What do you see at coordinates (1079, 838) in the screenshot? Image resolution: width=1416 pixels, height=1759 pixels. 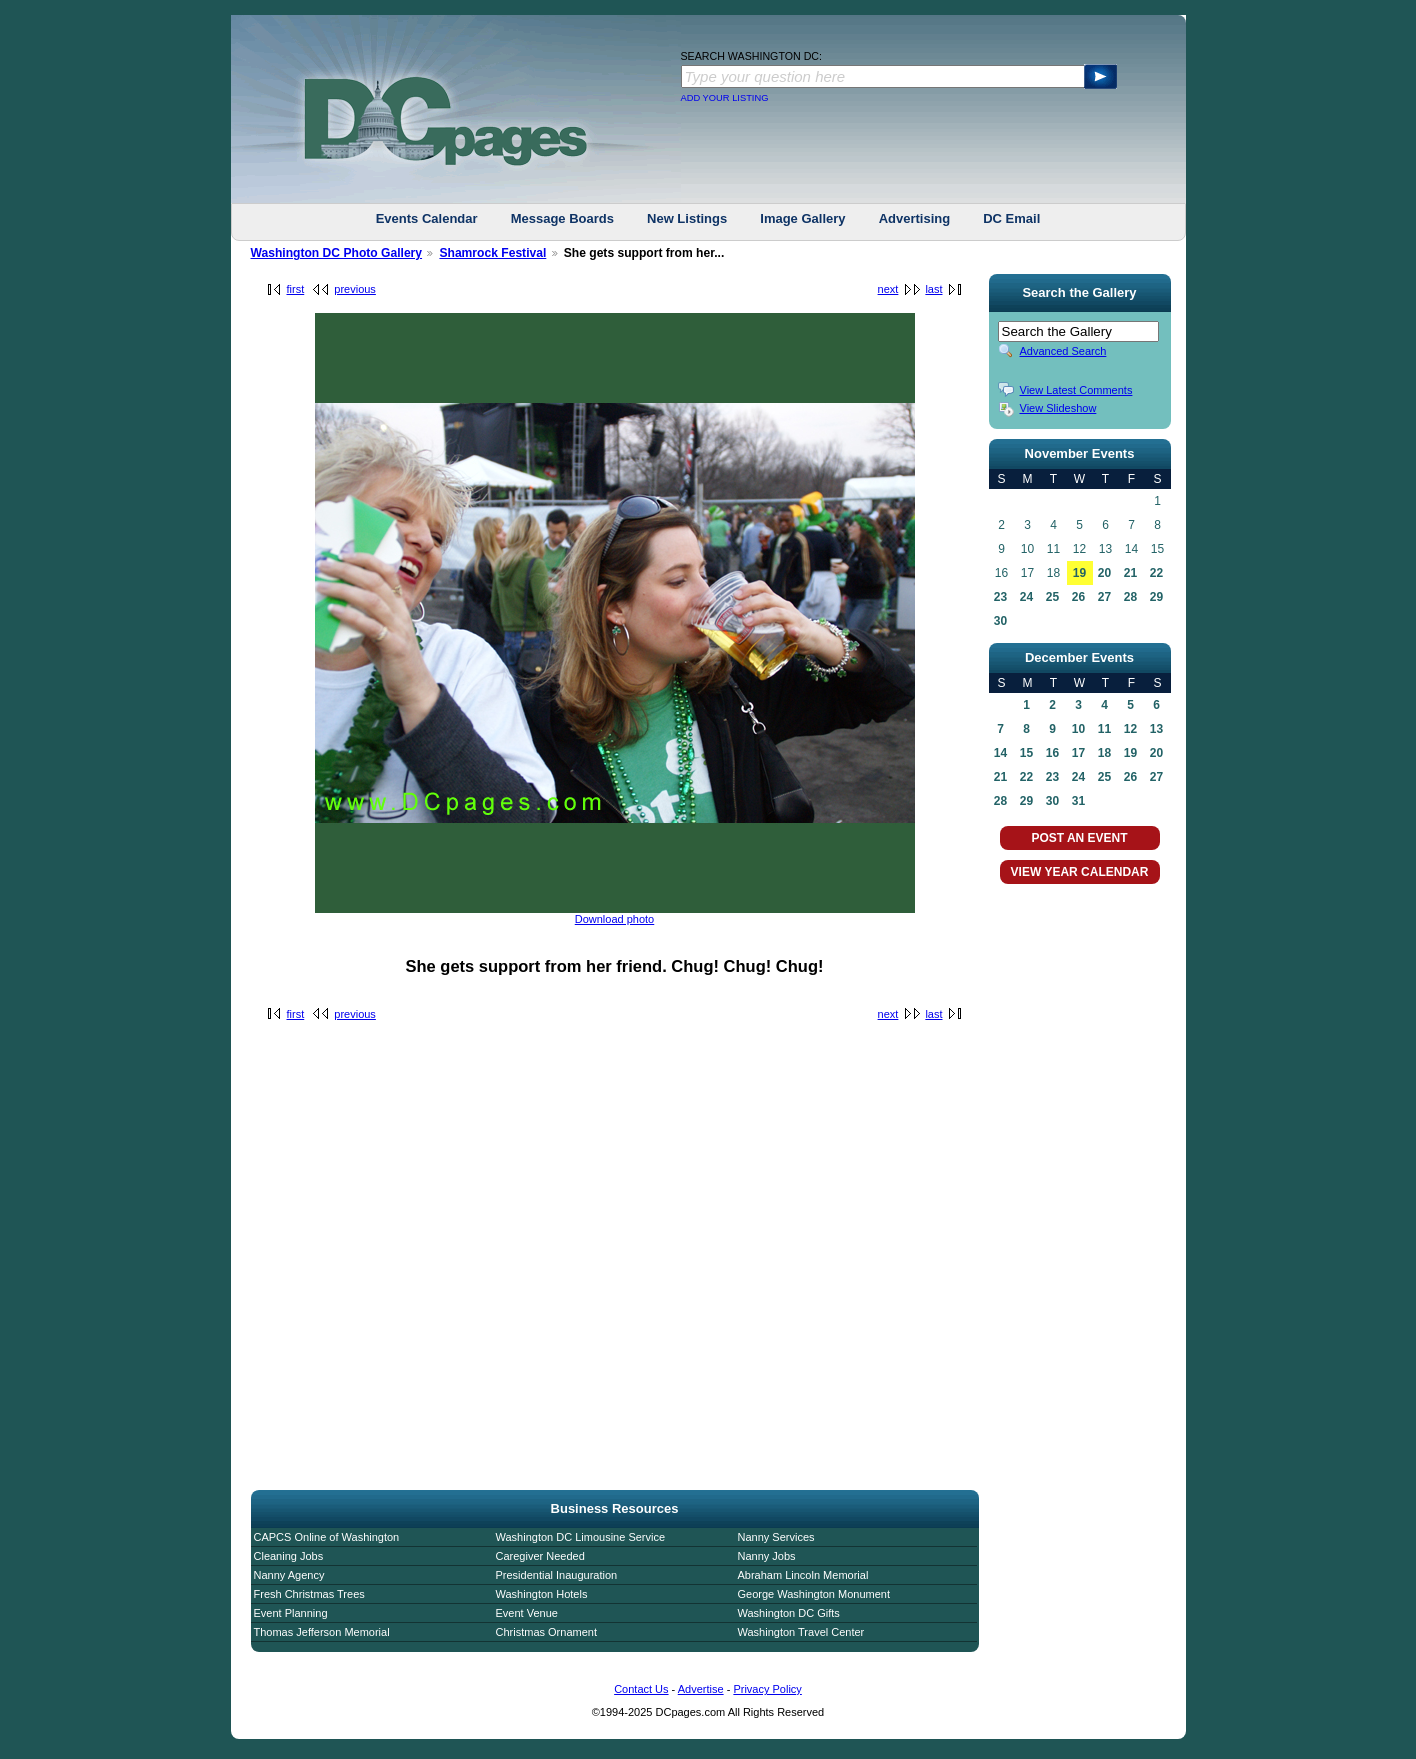 I see `POST AN EVENT` at bounding box center [1079, 838].